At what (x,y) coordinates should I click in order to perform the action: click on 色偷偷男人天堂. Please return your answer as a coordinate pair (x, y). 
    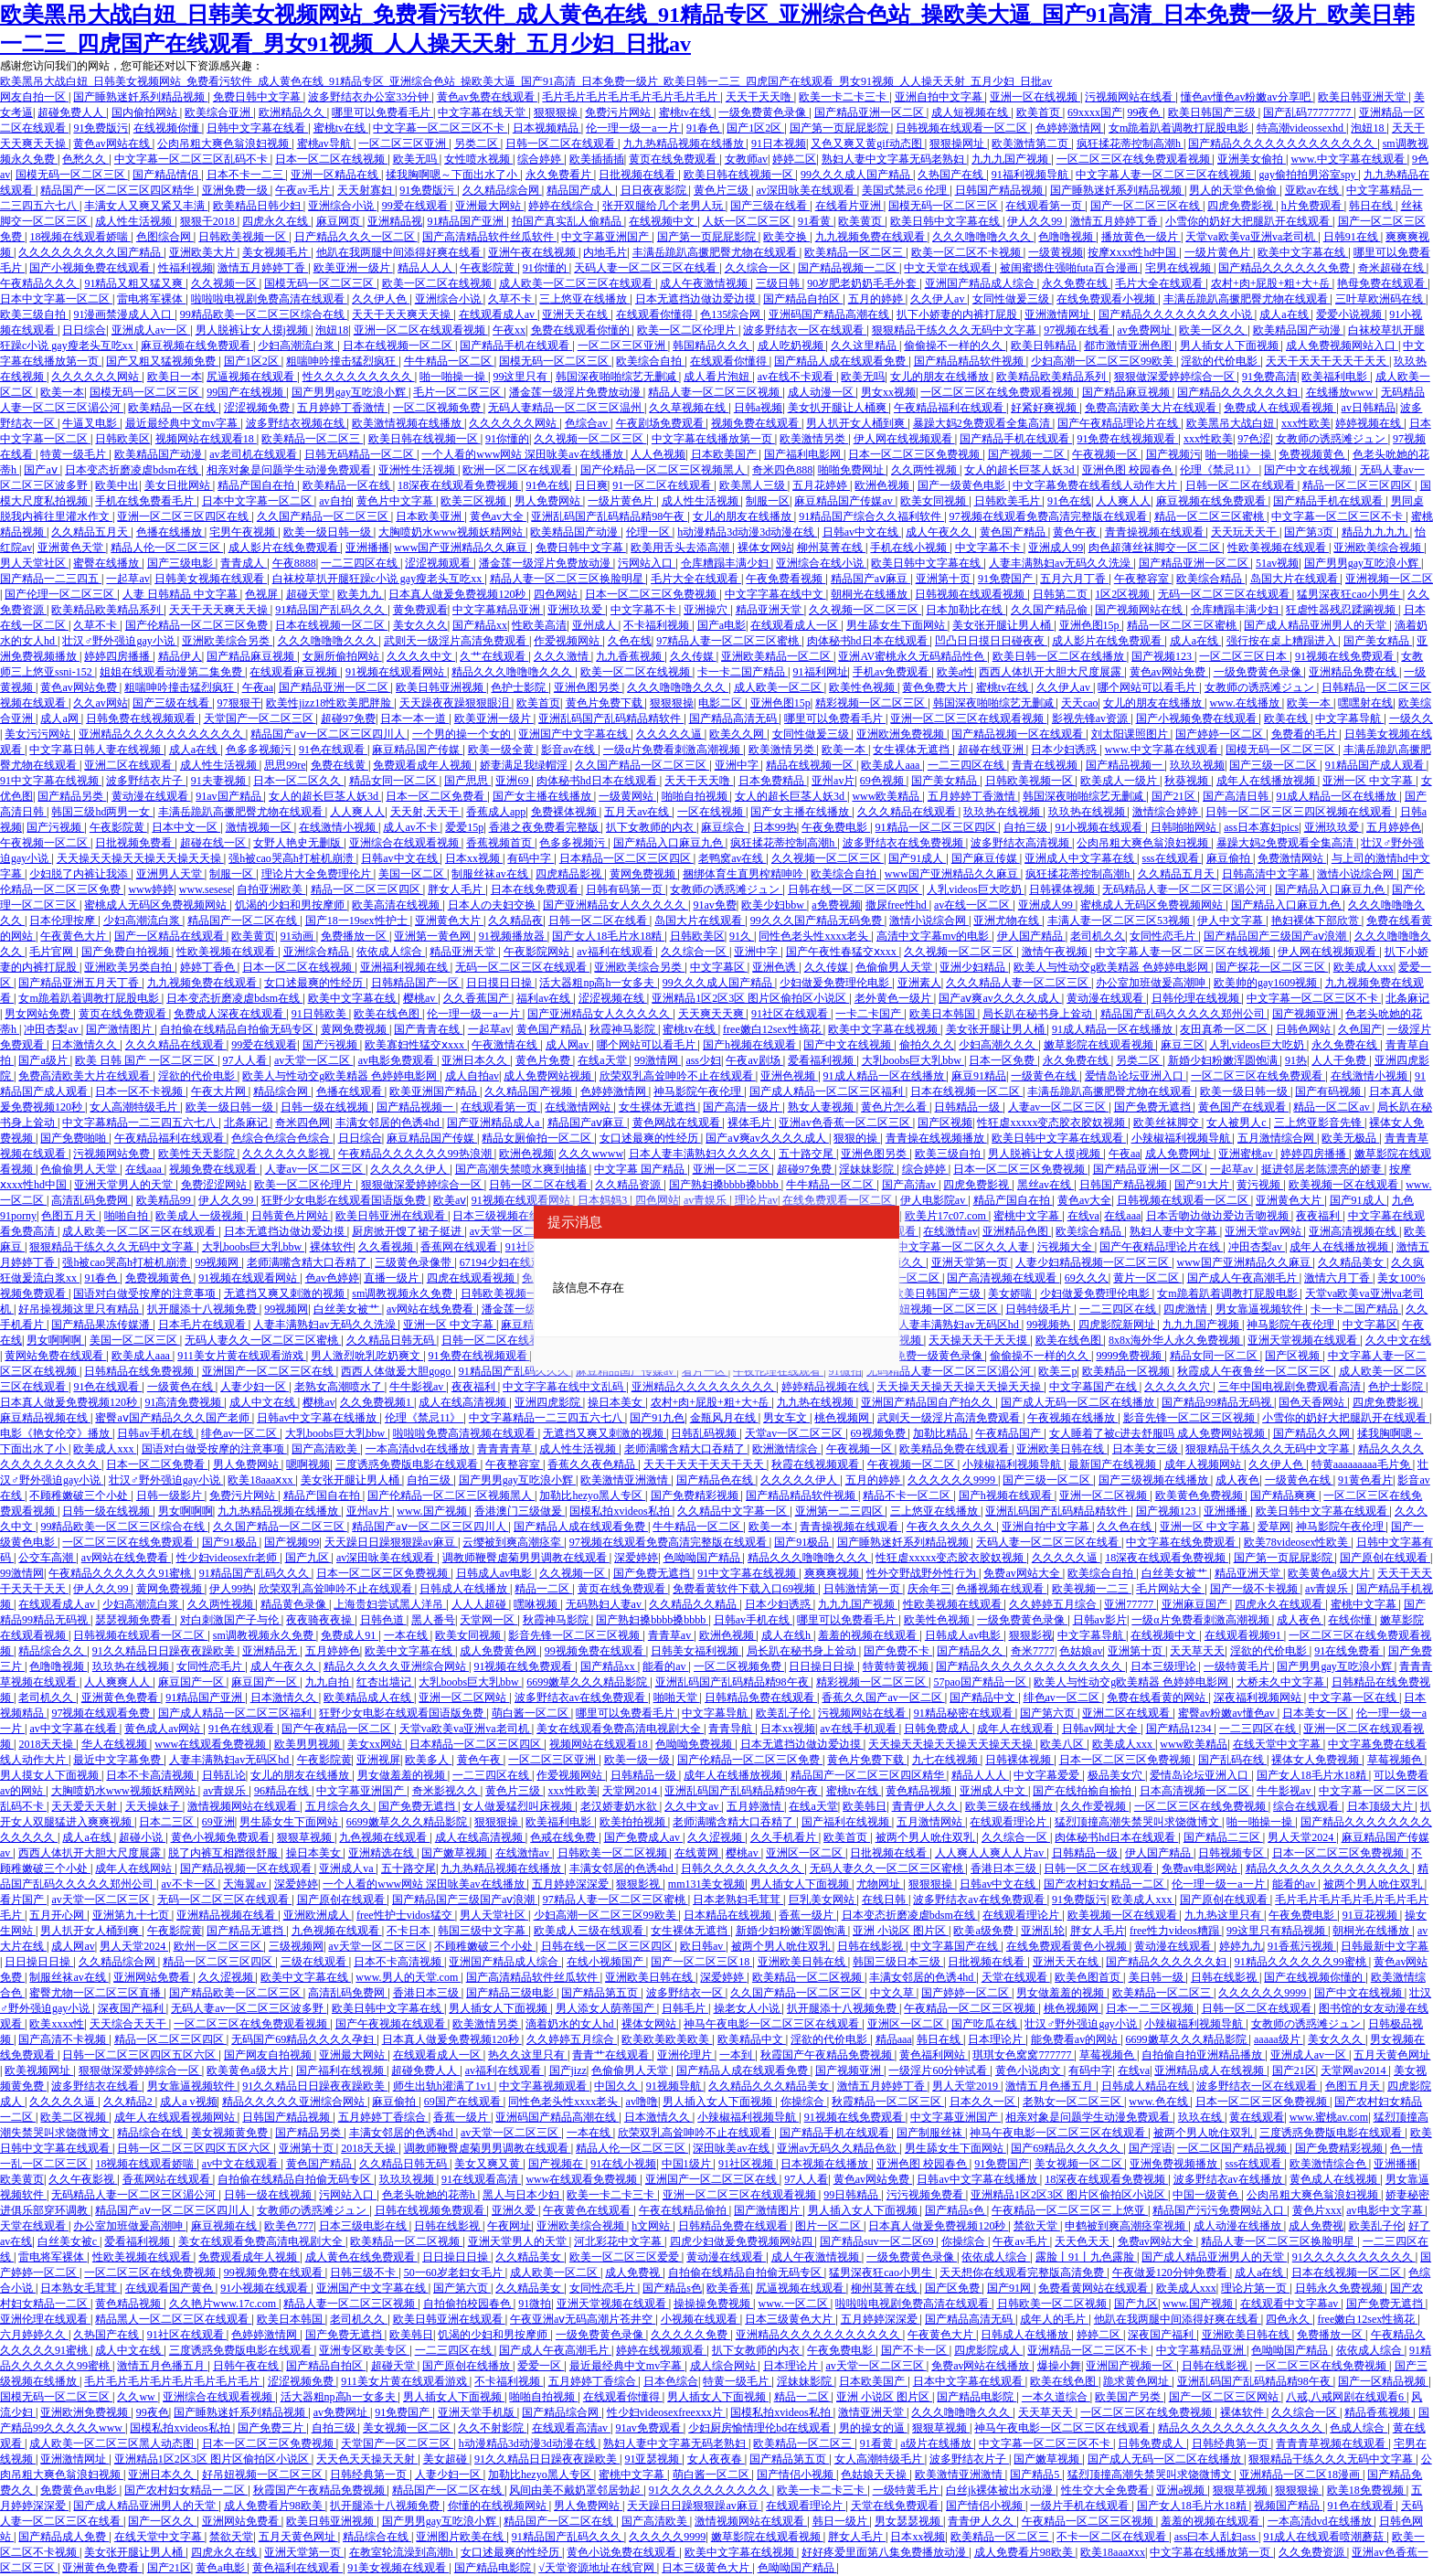
    Looking at the image, I should click on (895, 967).